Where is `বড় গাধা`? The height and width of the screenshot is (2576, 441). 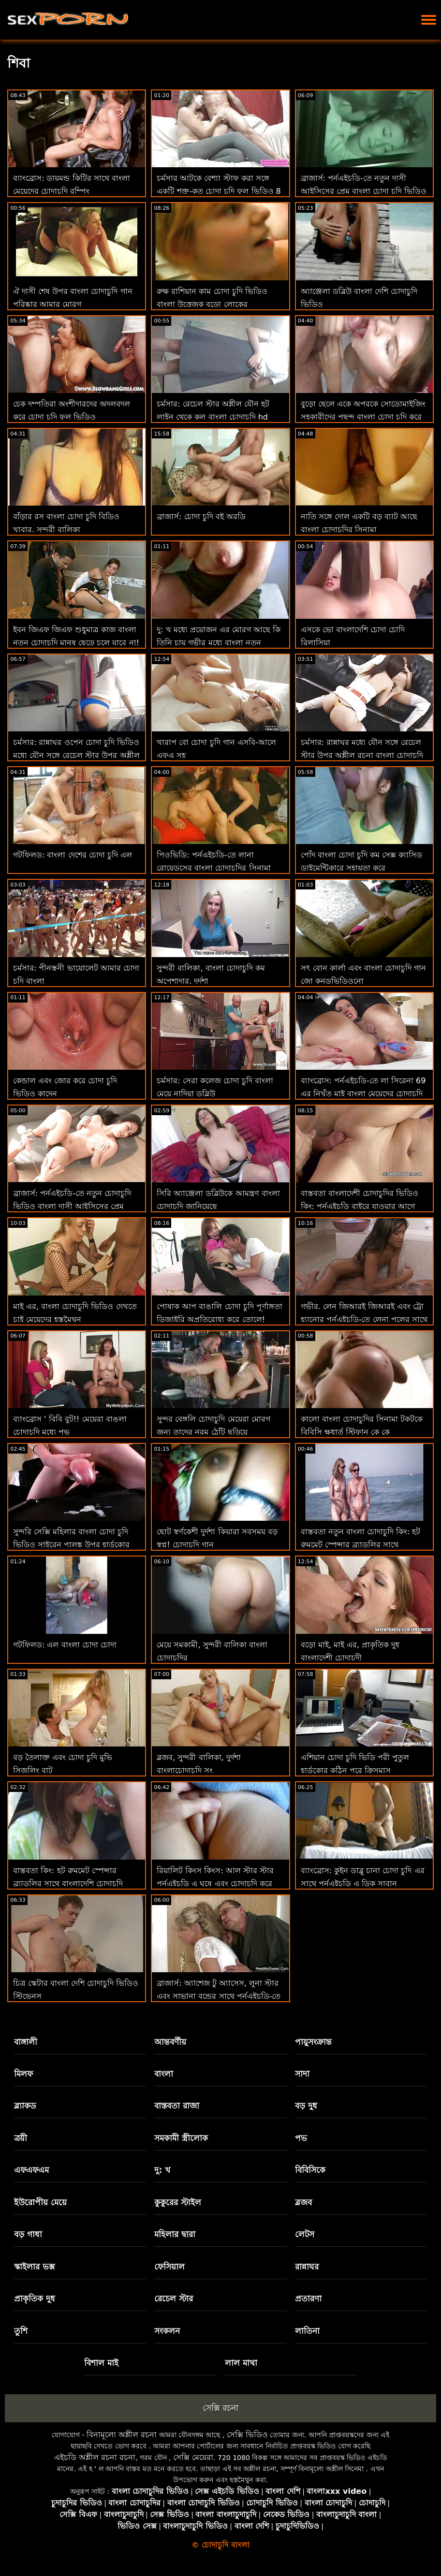
বড় গাধা is located at coordinates (28, 2234).